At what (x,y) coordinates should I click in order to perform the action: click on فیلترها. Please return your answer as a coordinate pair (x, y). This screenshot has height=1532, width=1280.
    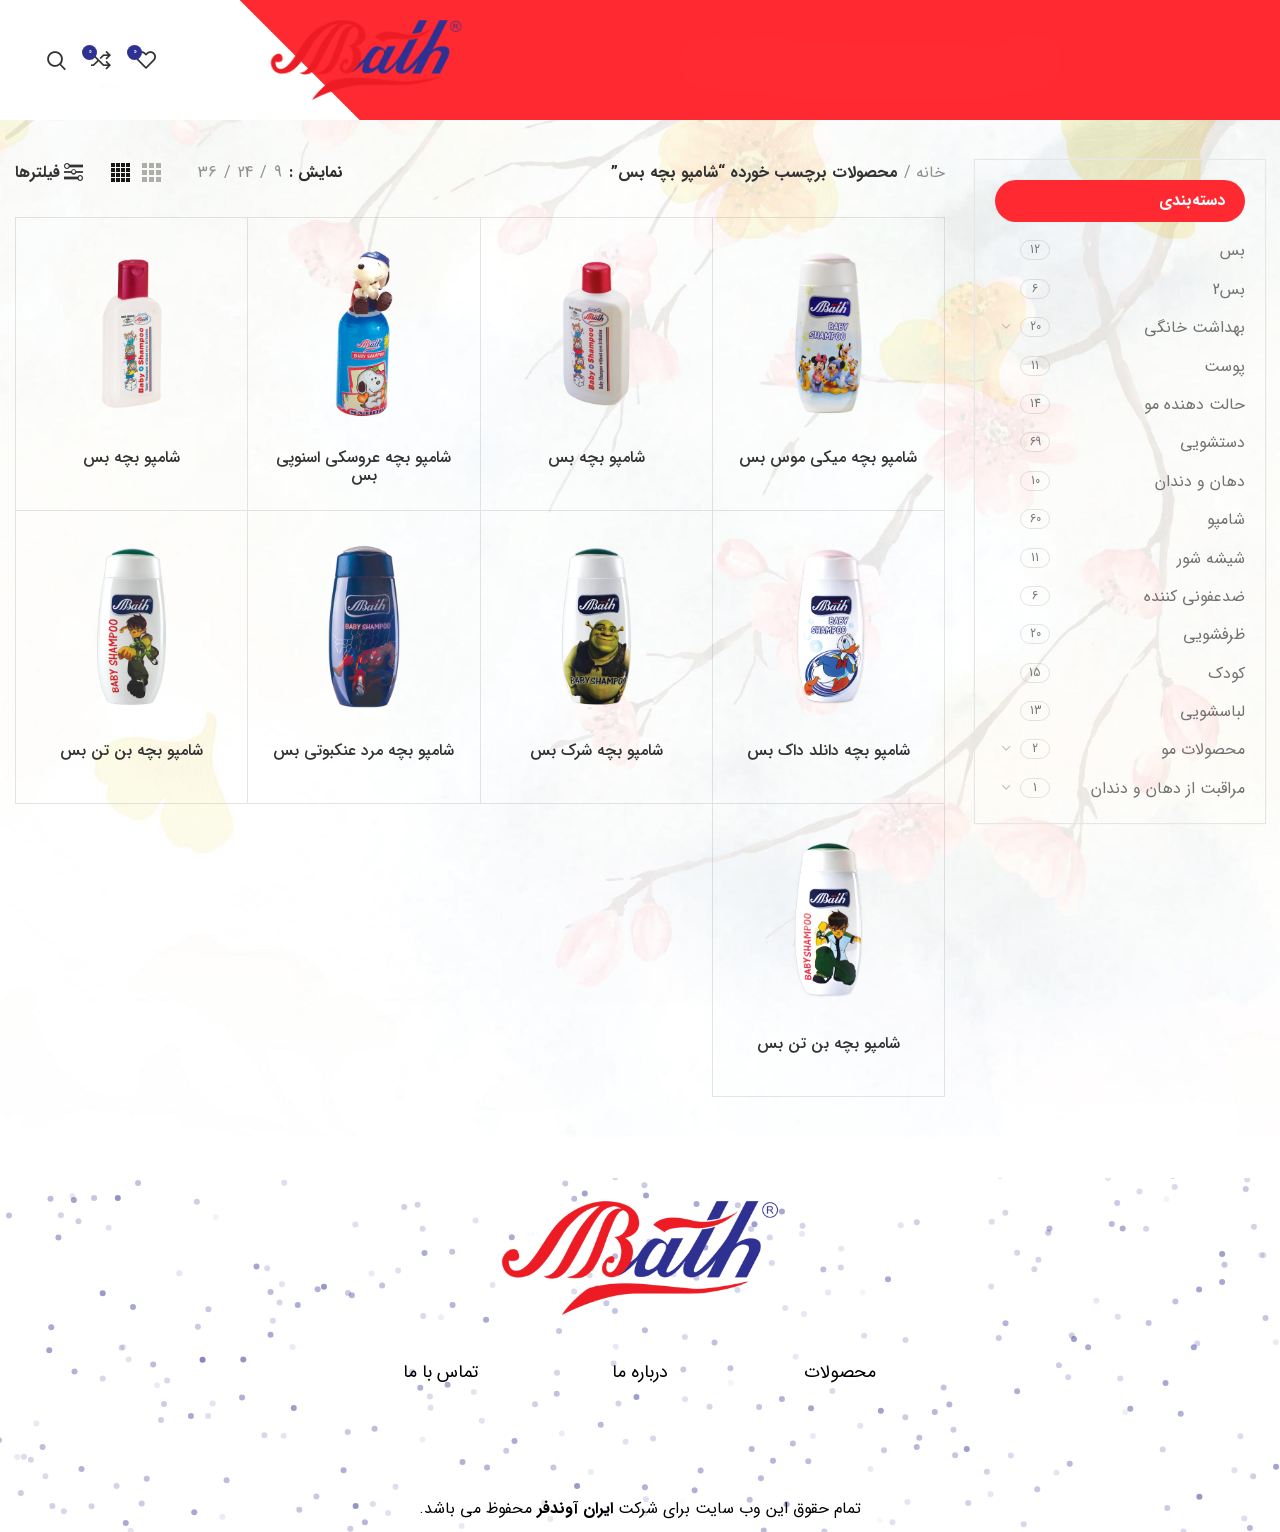
    Looking at the image, I should click on (37, 173).